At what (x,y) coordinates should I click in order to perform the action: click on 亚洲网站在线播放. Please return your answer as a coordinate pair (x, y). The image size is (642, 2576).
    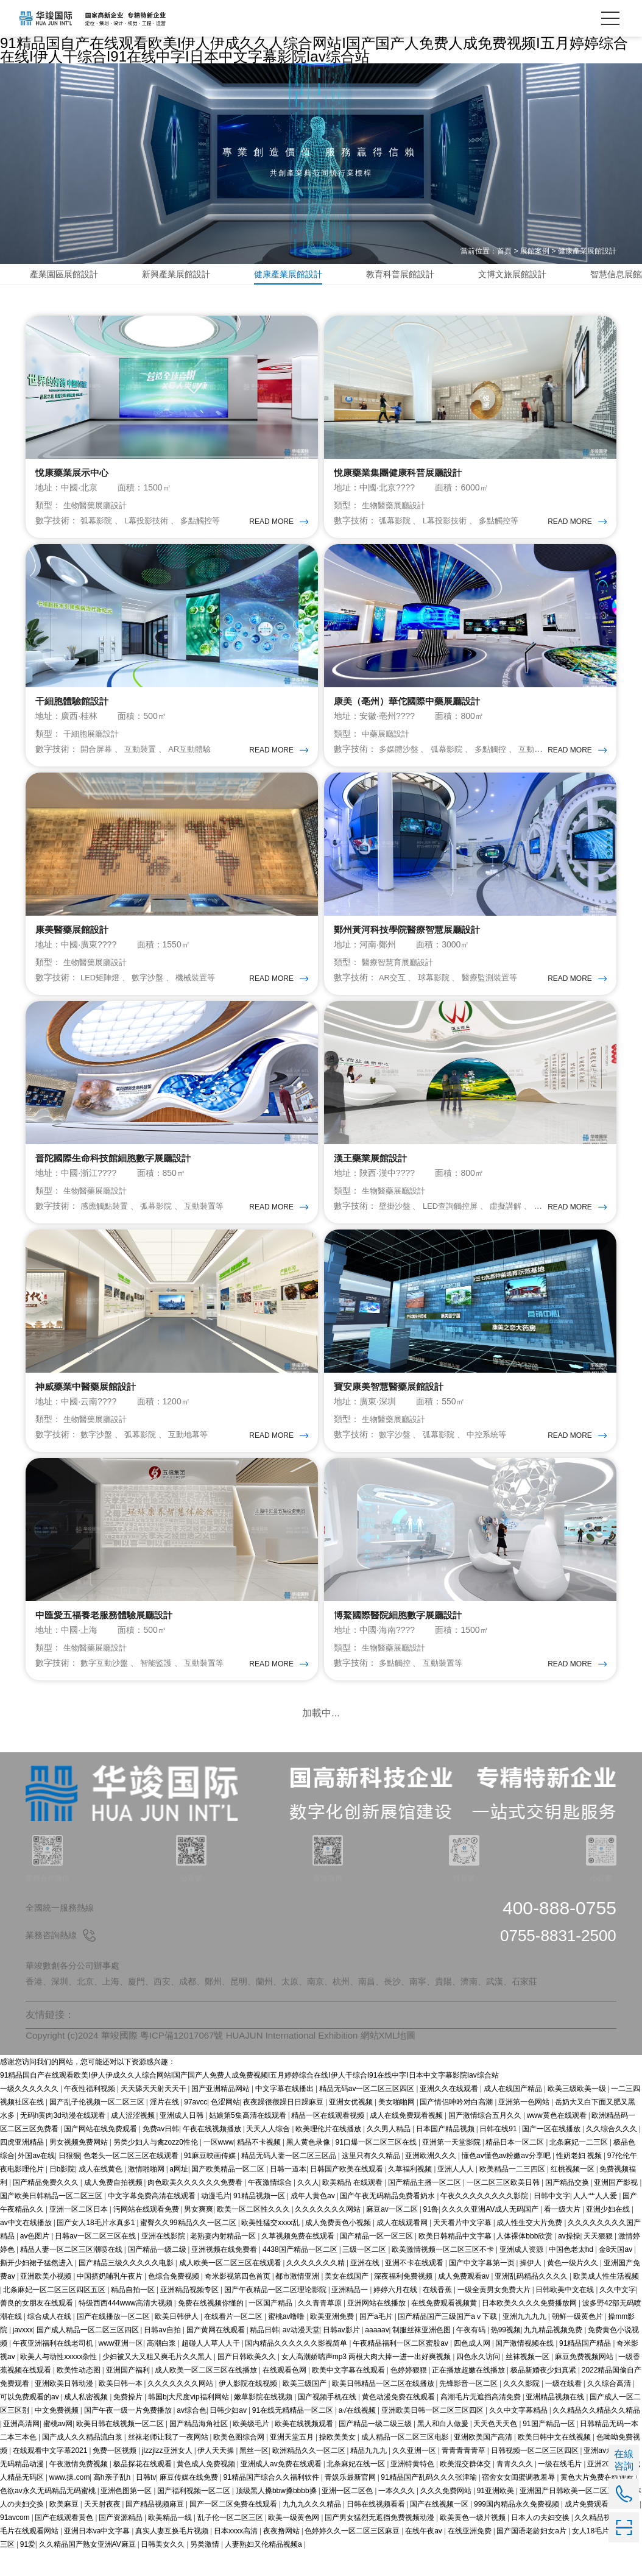
    Looking at the image, I should click on (377, 2328).